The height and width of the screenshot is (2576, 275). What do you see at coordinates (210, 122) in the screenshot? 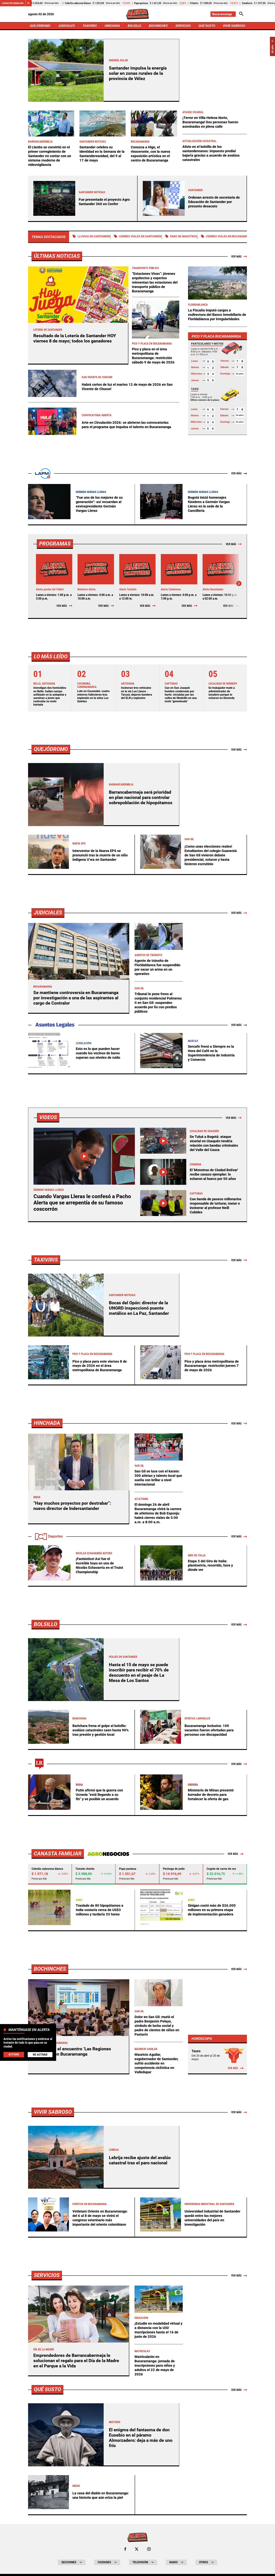
I see `¡Terror en Villa Helena Norte, Bucaramanga! Dos personas fueron asesinadas en plena calle` at bounding box center [210, 122].